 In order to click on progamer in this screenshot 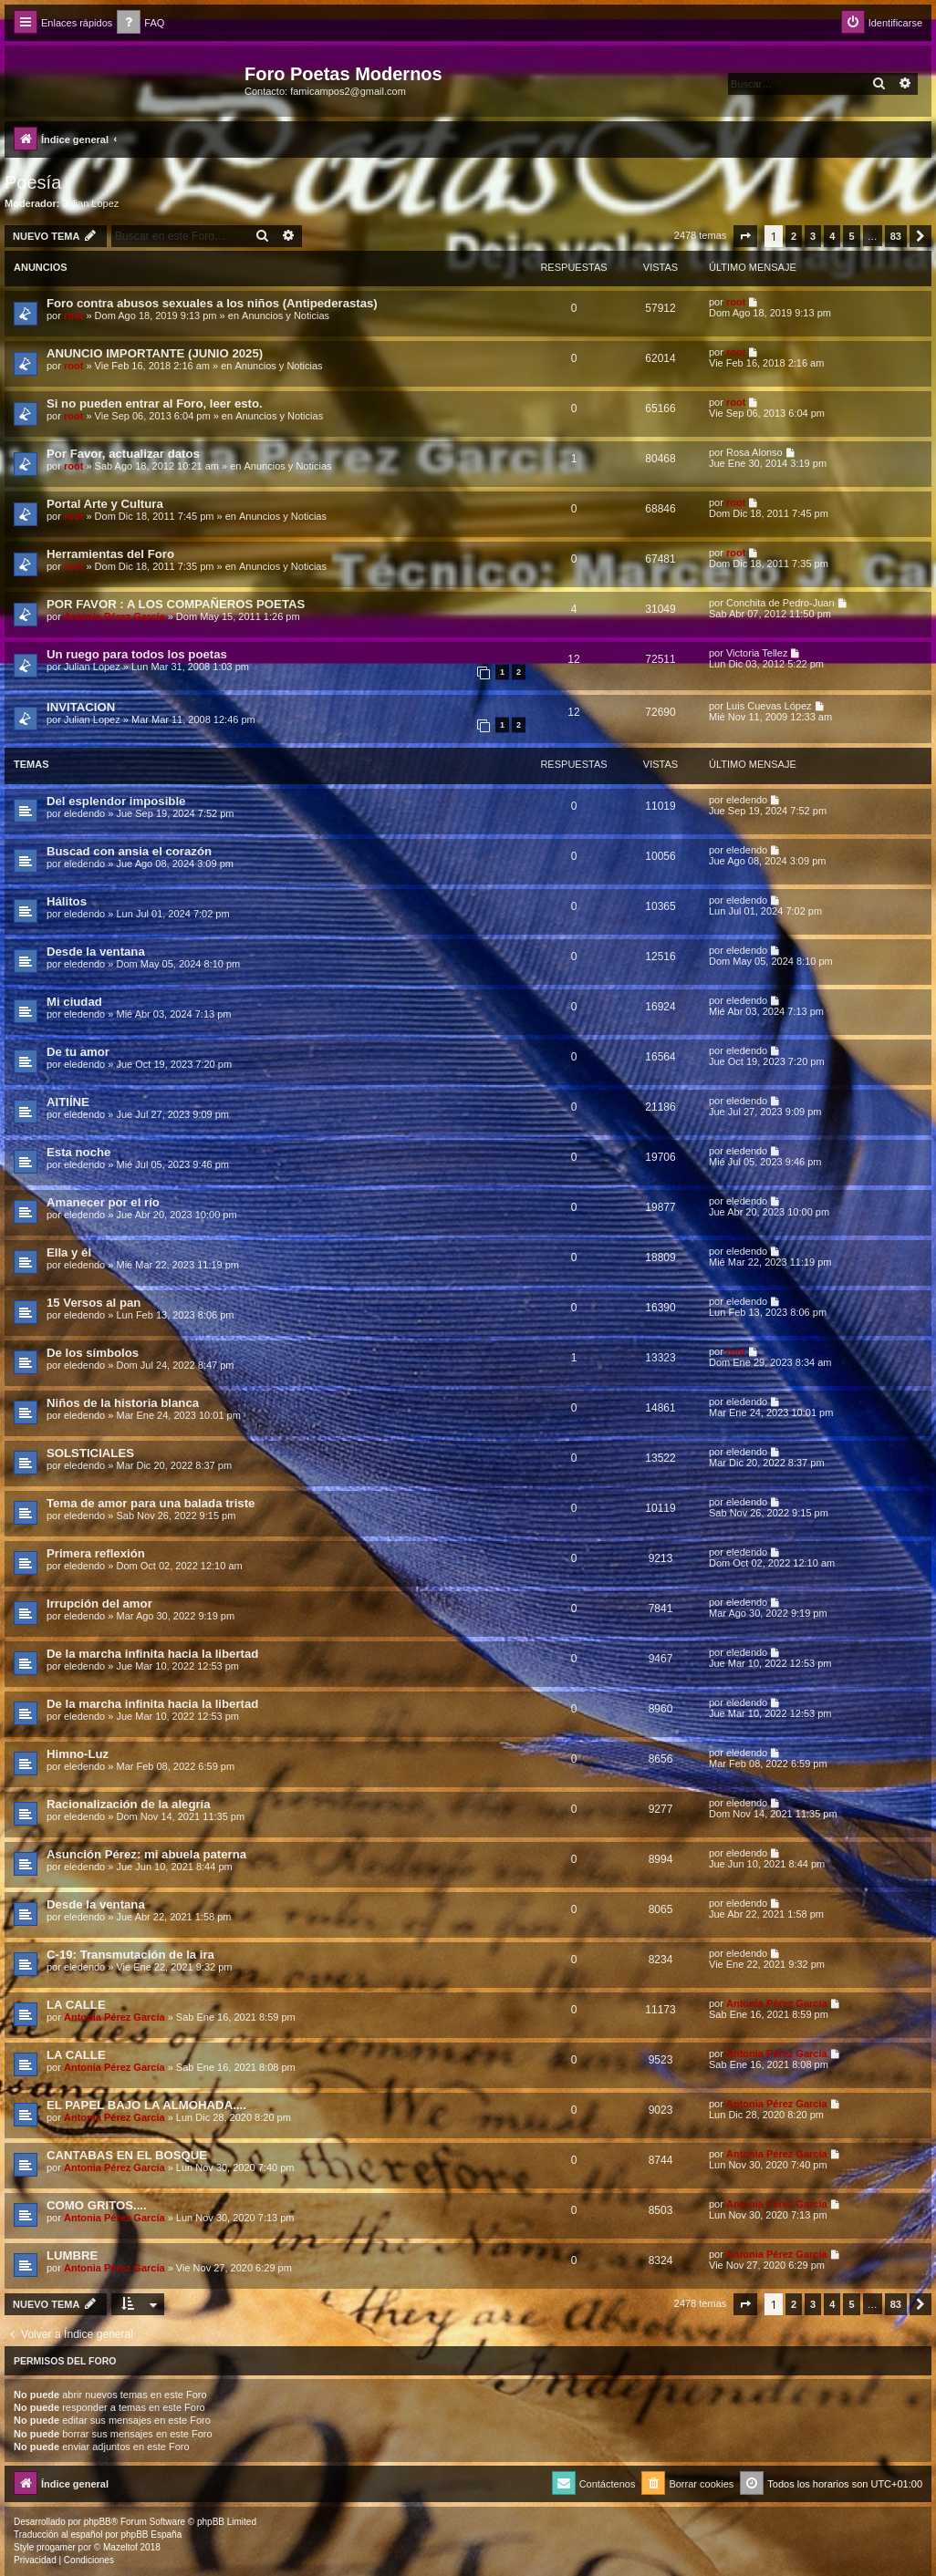, I will do `click(56, 2547)`.